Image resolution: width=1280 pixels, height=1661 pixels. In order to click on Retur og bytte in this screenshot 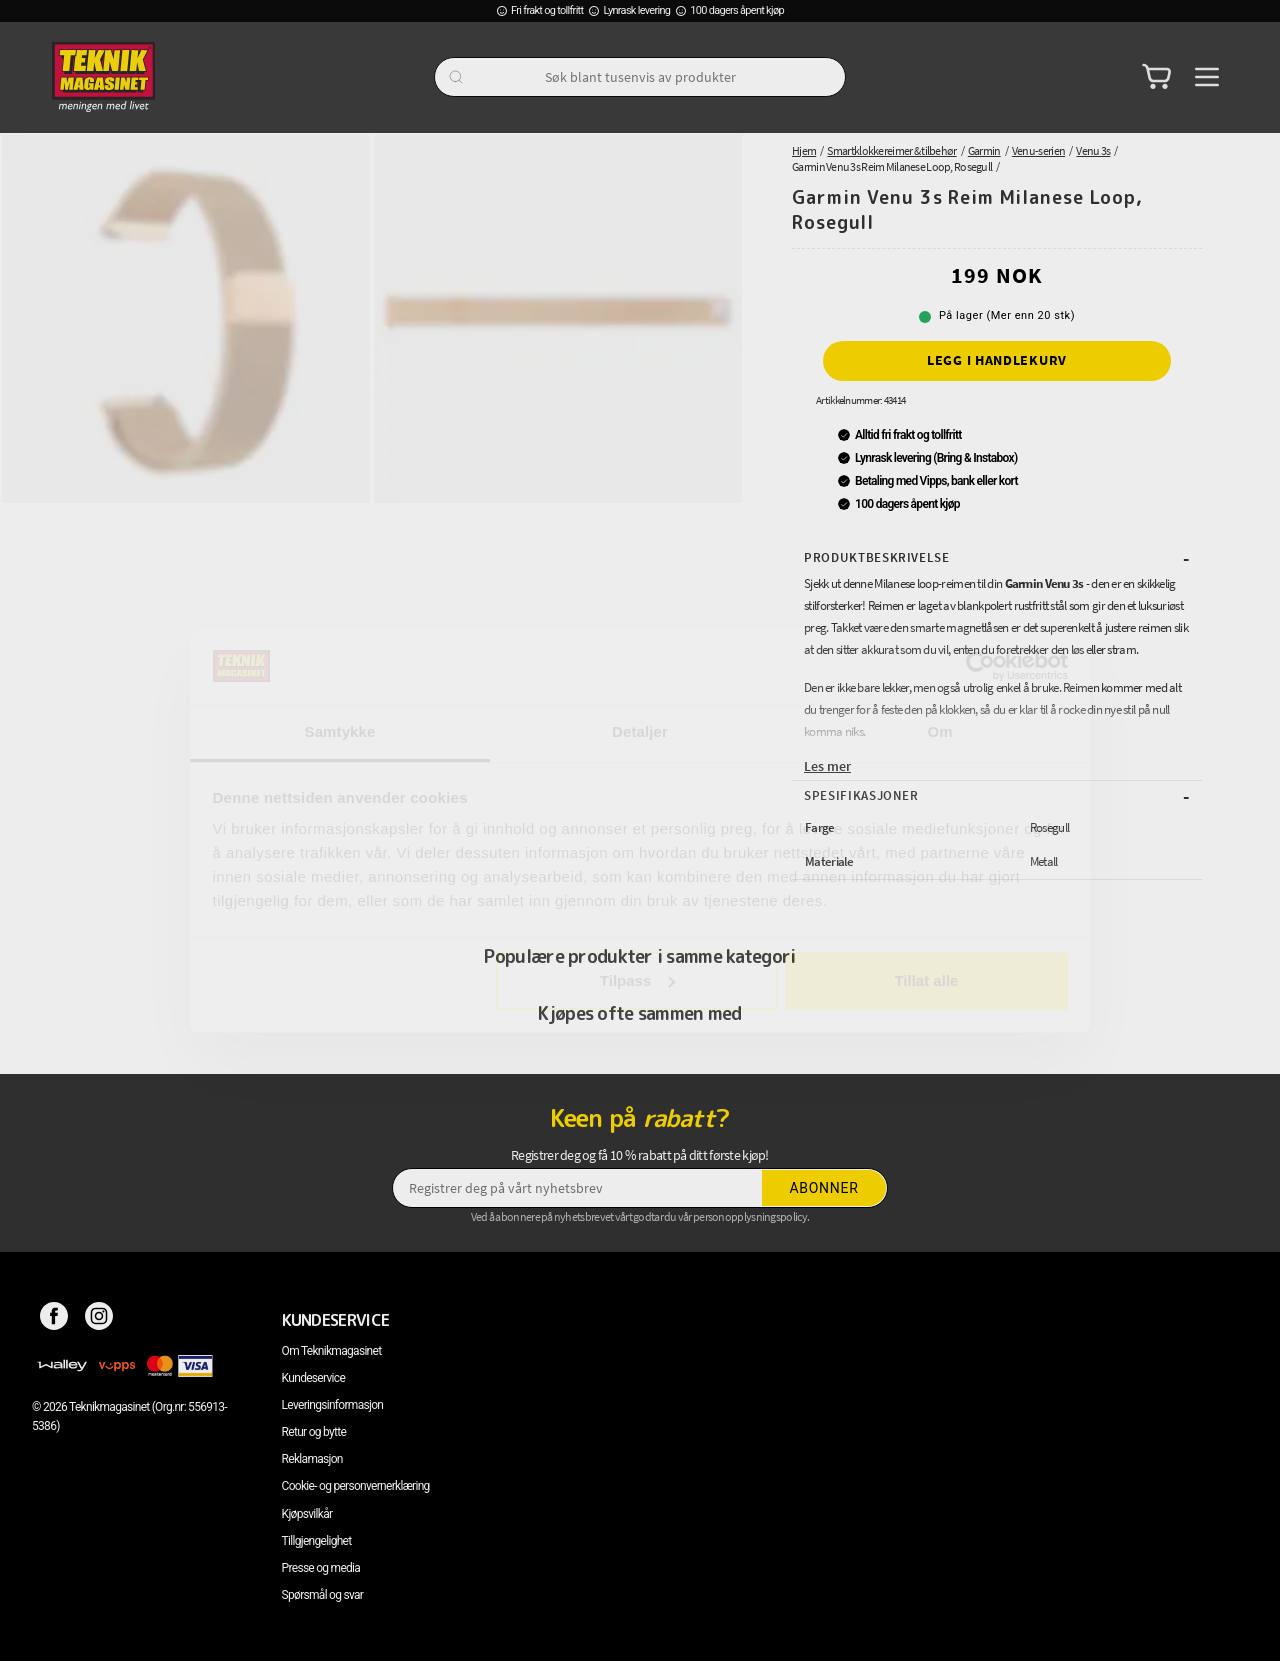, I will do `click(314, 1432)`.